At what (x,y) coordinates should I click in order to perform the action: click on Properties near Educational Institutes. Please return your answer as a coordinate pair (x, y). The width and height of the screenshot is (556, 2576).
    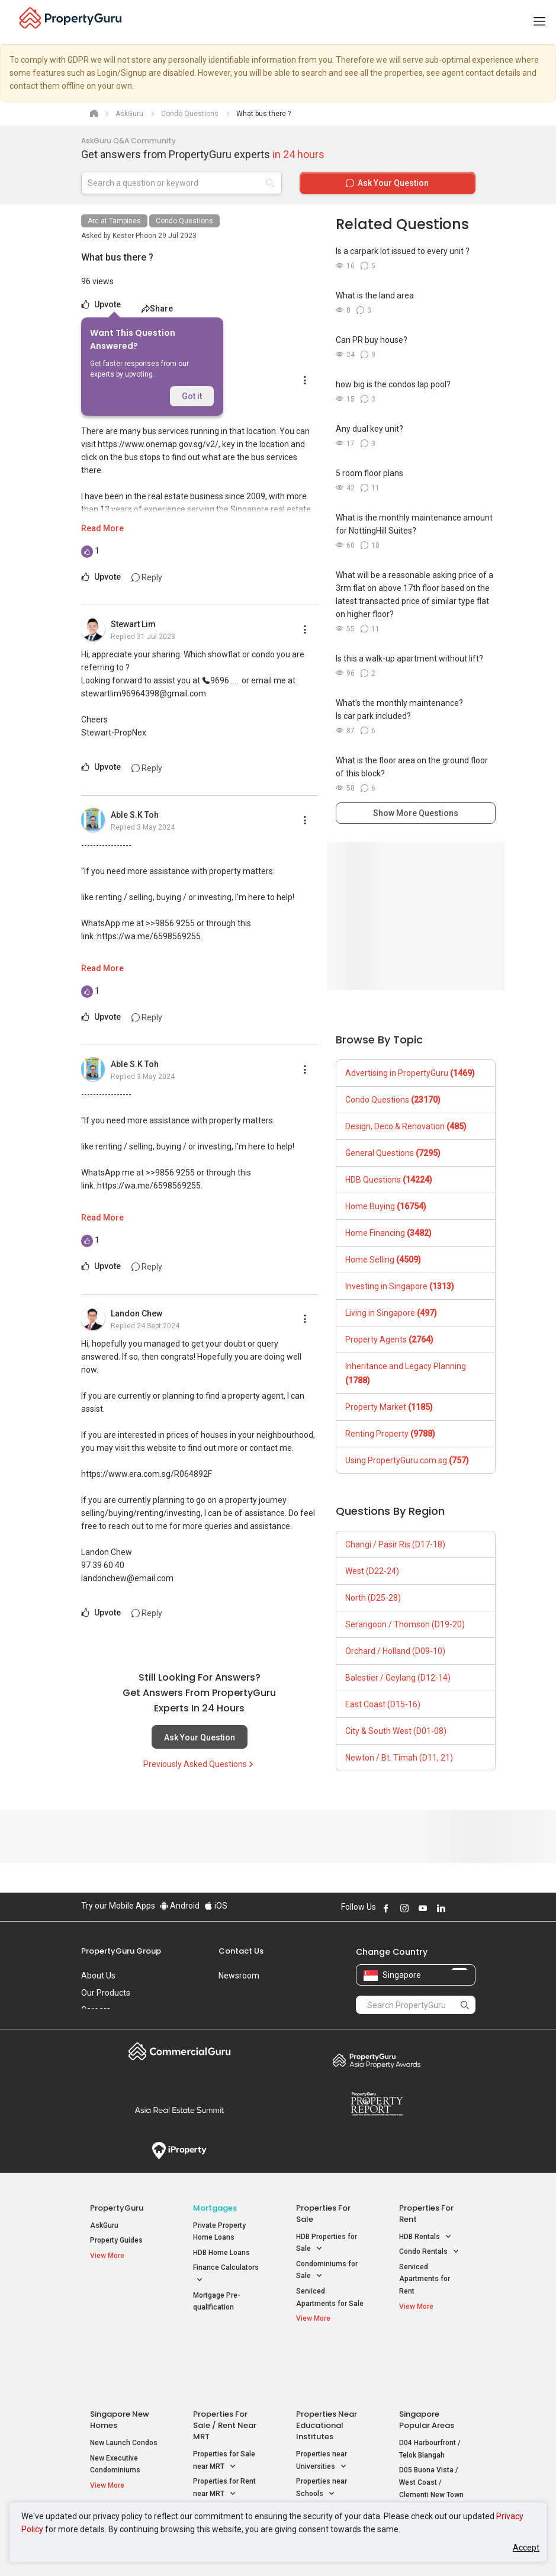
    Looking at the image, I should click on (326, 2368).